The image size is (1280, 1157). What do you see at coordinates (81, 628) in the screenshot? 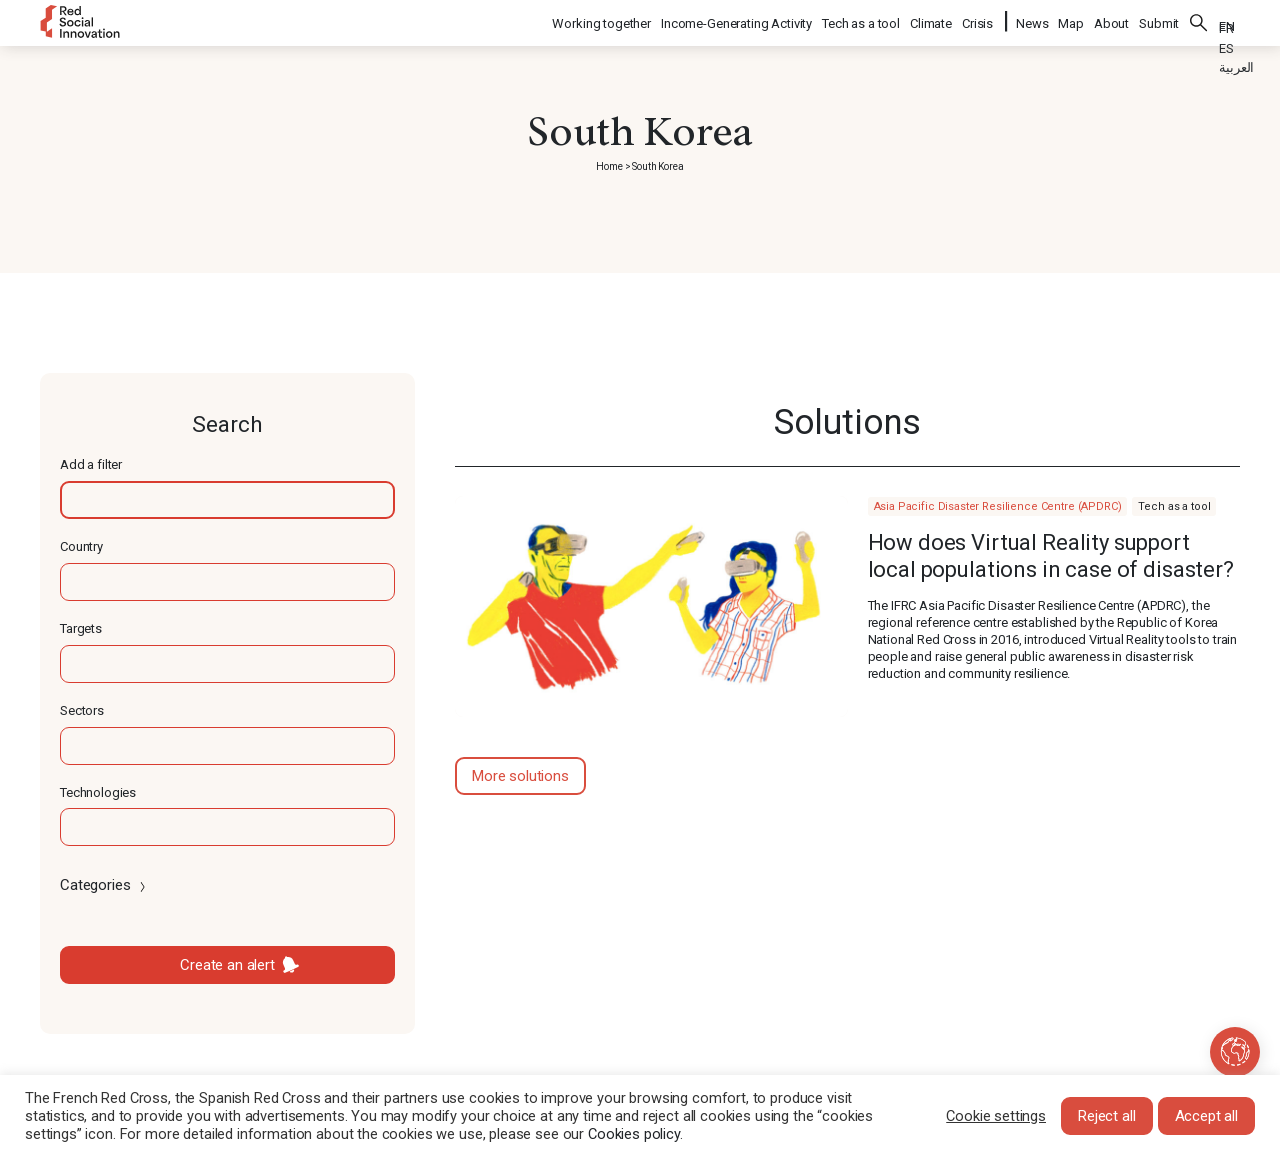
I see `Targets` at bounding box center [81, 628].